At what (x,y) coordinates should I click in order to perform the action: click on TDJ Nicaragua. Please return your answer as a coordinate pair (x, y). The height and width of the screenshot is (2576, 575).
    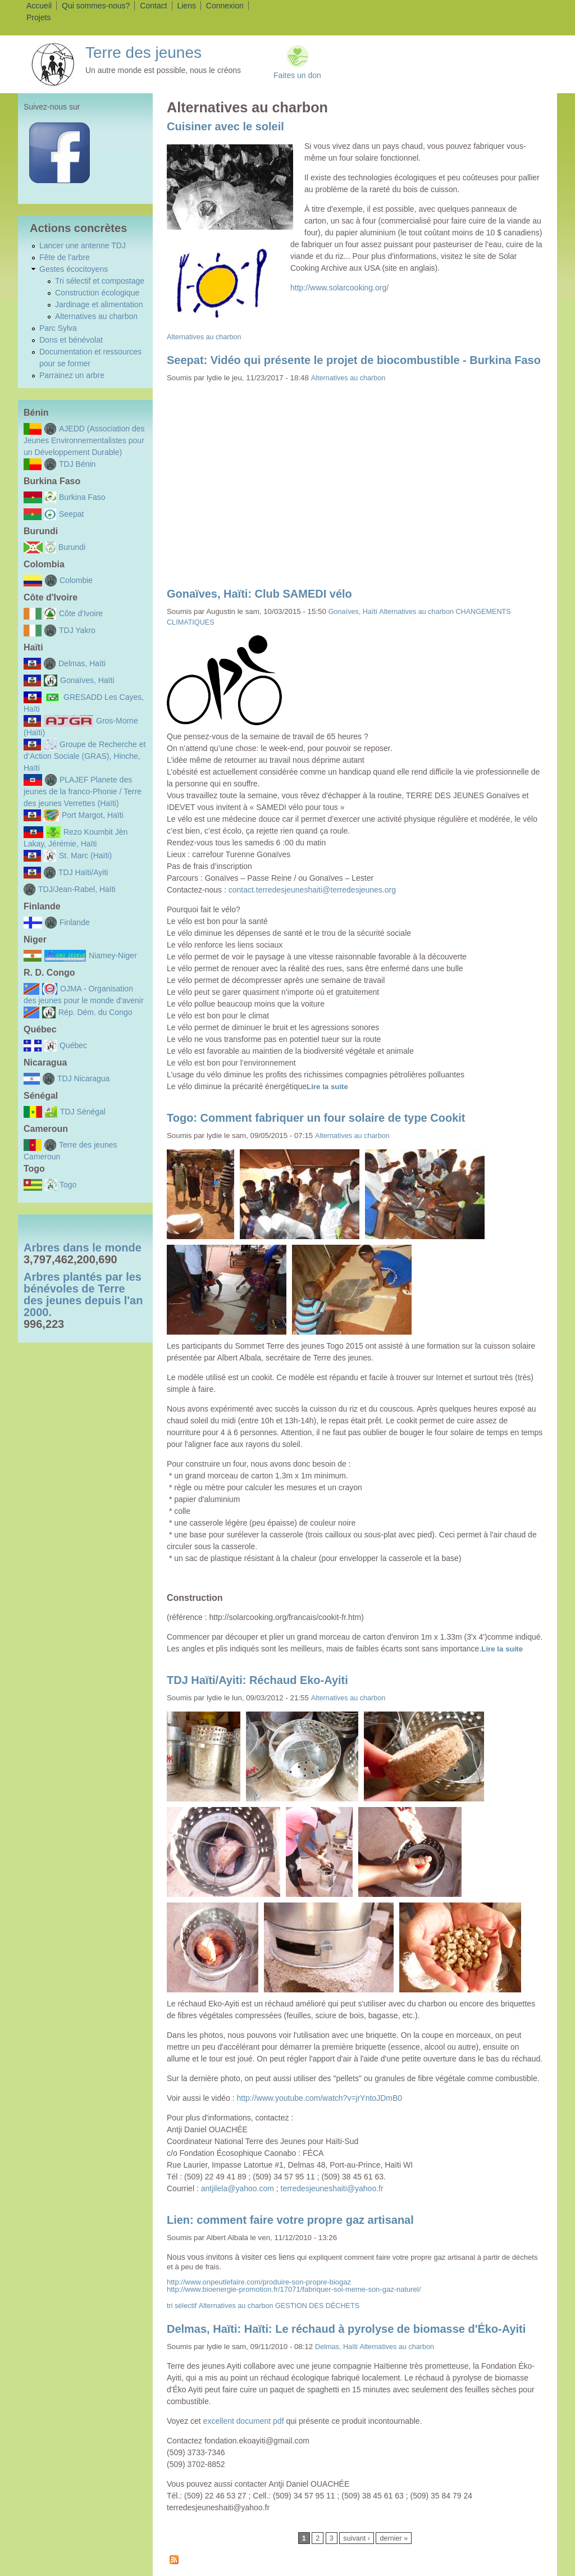
    Looking at the image, I should click on (83, 1078).